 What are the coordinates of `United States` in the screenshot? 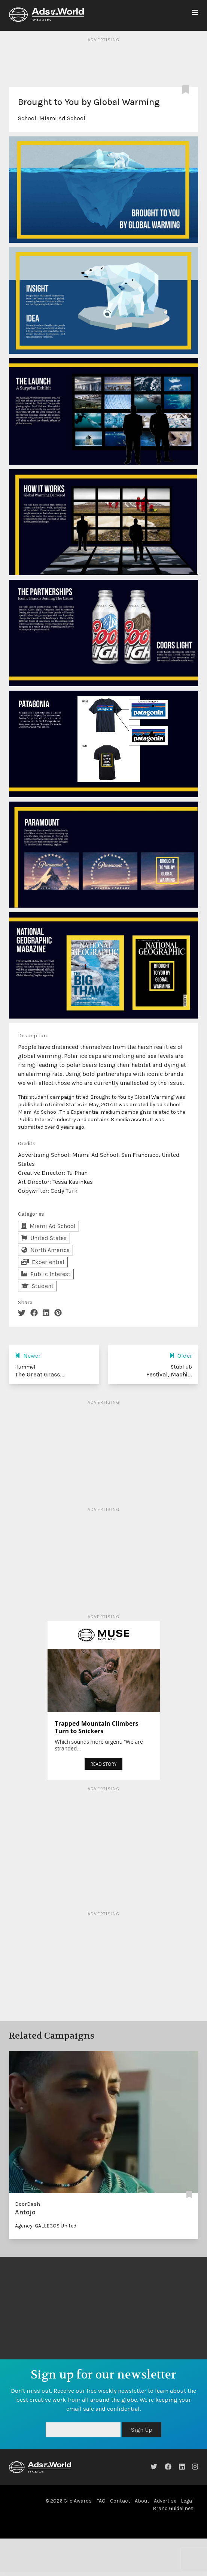 It's located at (44, 1238).